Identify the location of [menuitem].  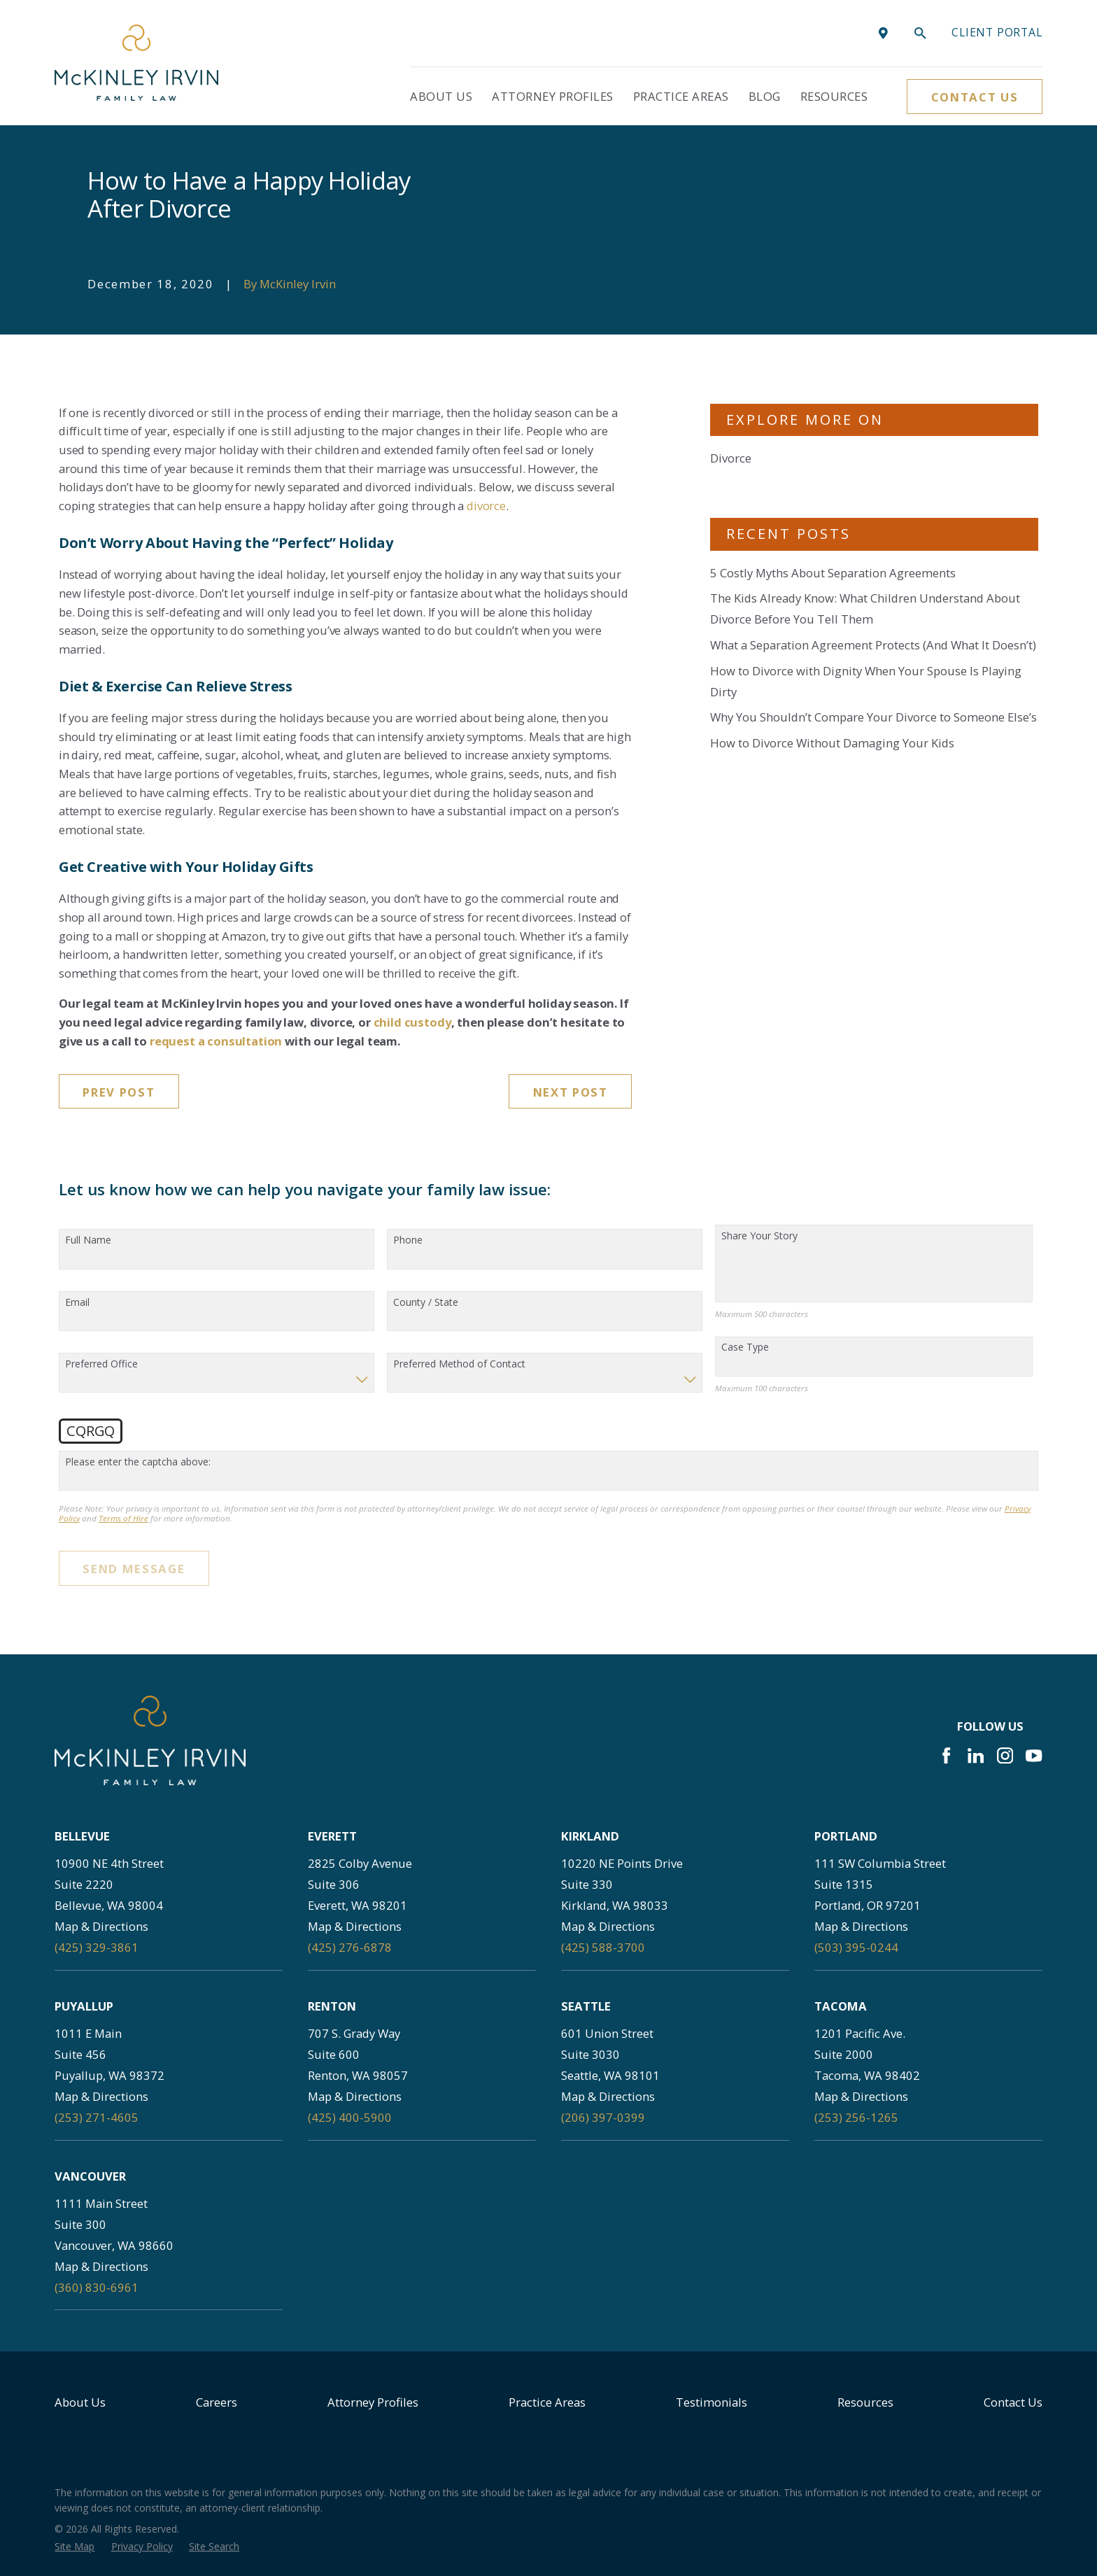
(74, 2546).